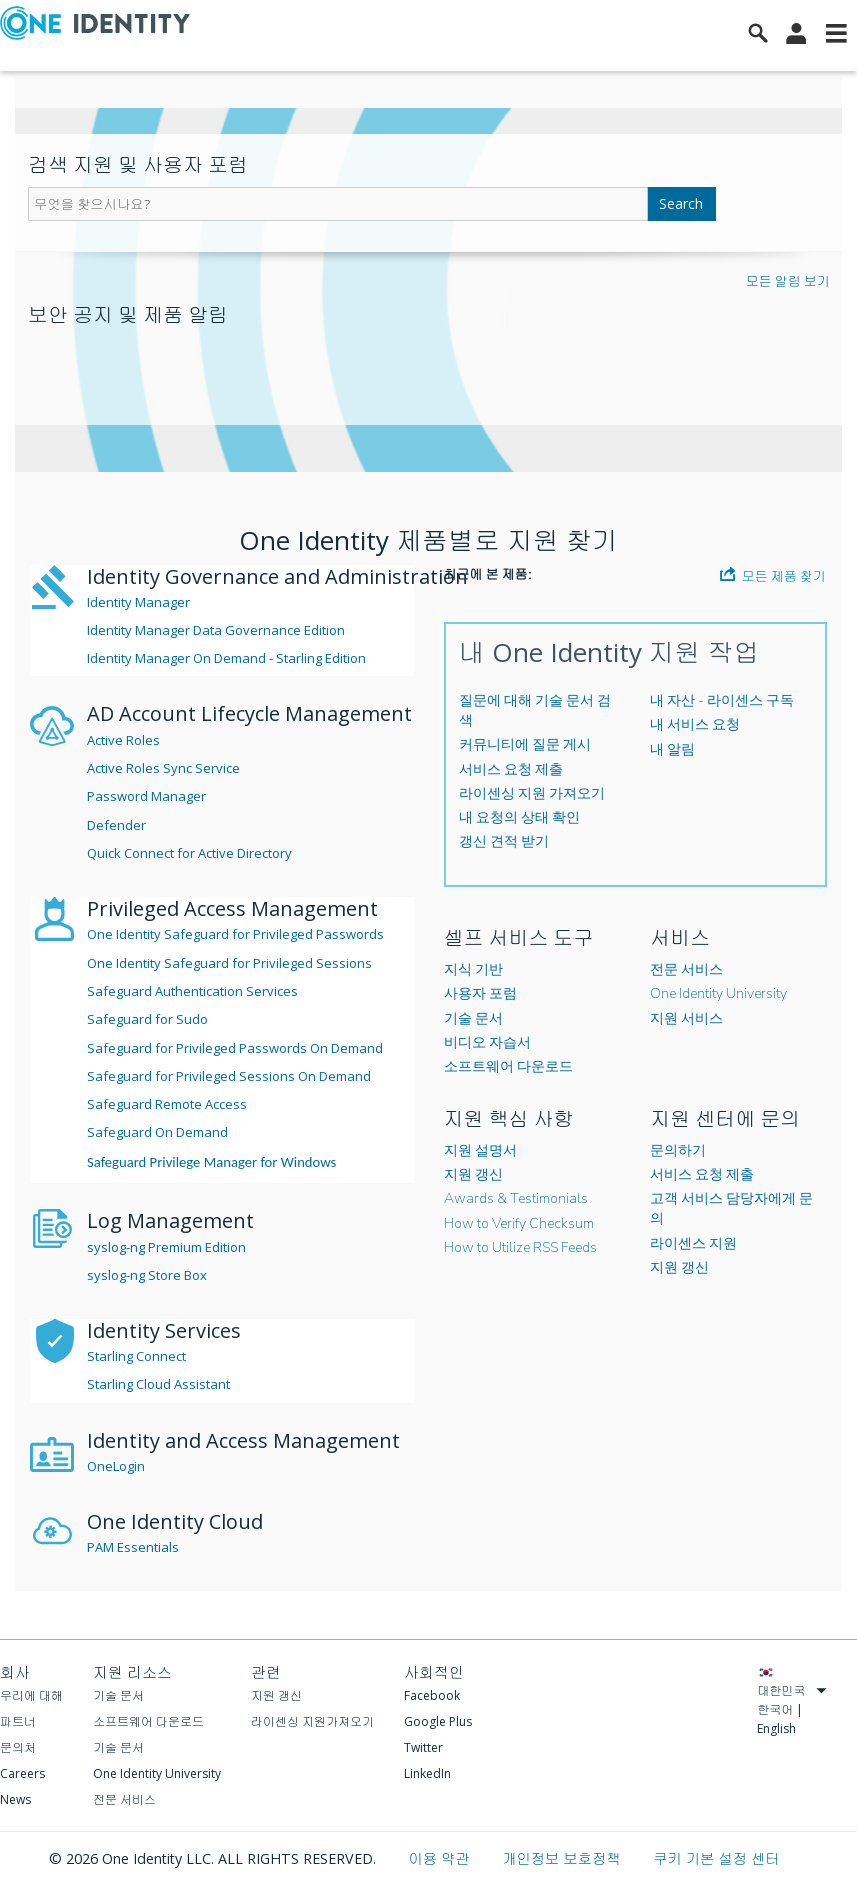 This screenshot has width=857, height=1898. I want to click on Awards & Testimonials, so click(516, 1198).